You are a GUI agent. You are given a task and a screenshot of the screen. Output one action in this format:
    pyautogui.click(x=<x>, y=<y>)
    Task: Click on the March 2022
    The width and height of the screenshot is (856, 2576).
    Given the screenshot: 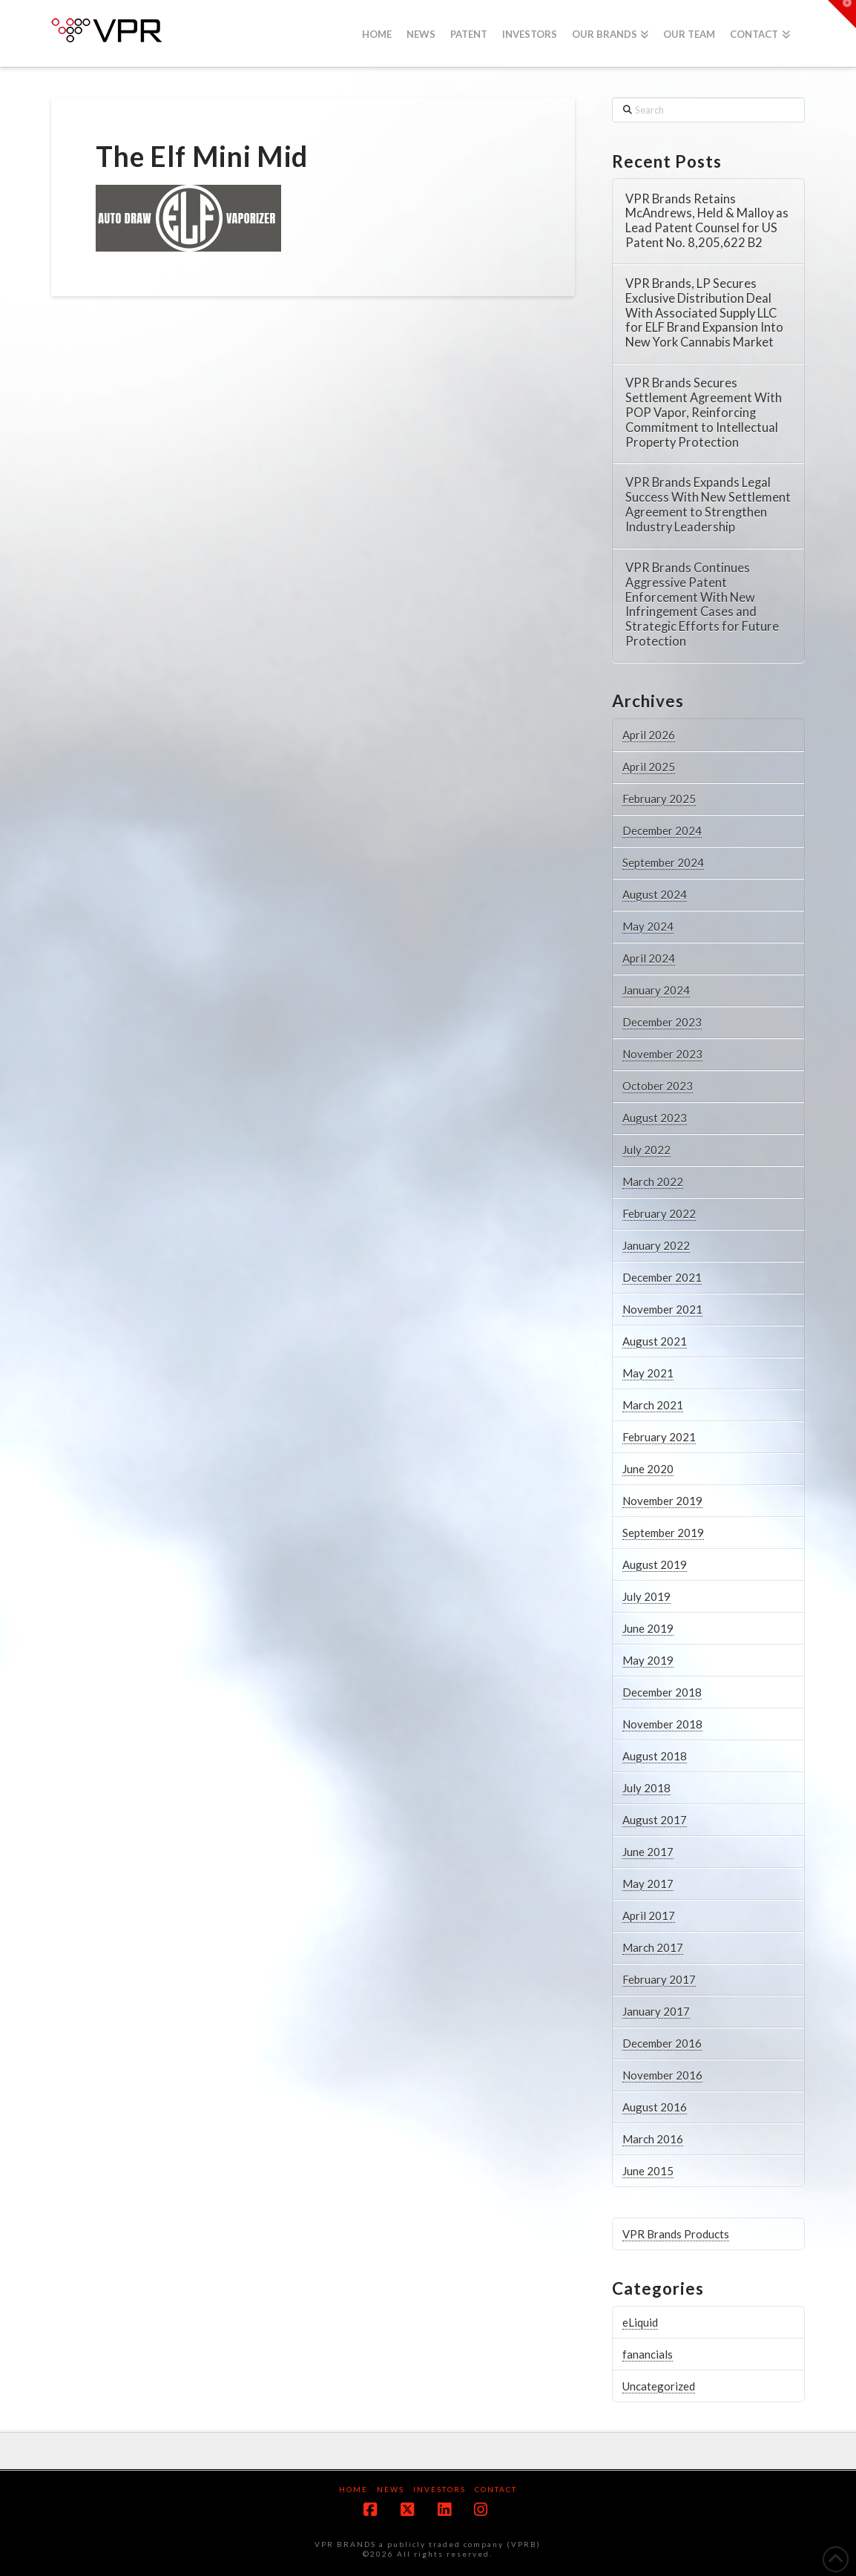 What is the action you would take?
    pyautogui.click(x=652, y=1181)
    